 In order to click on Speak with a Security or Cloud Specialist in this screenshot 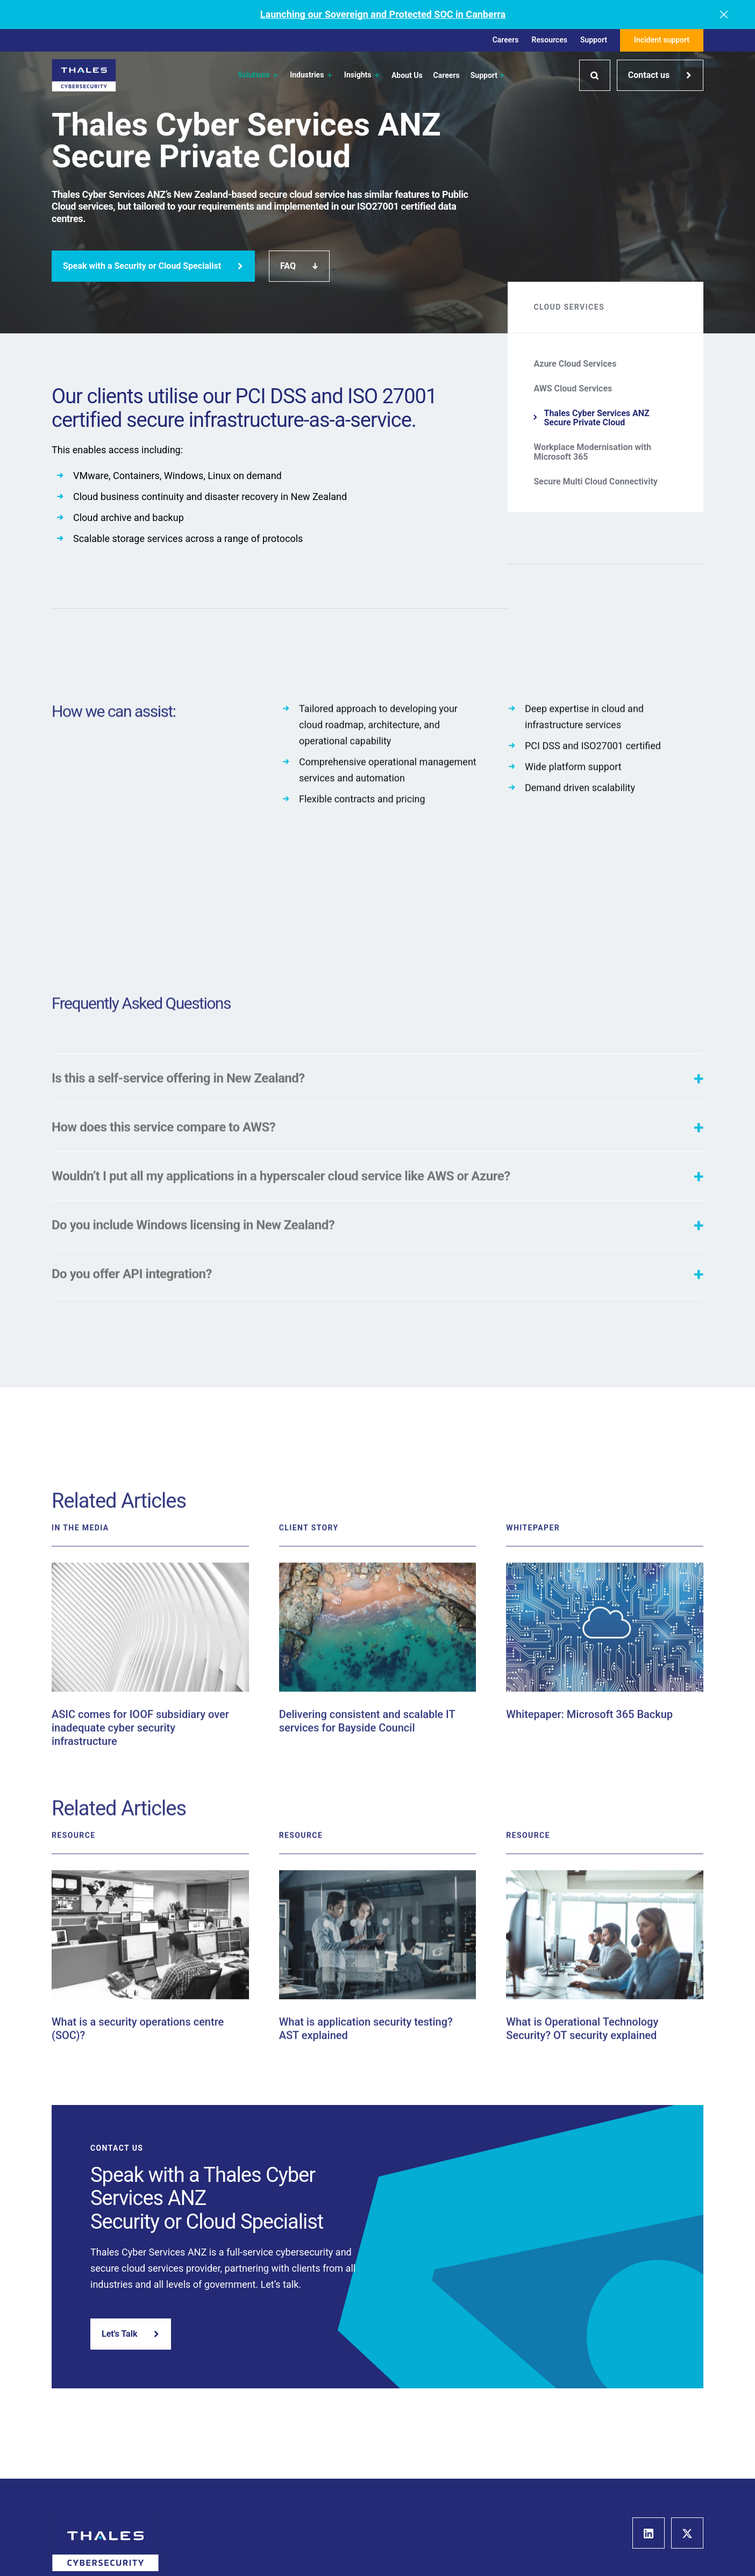, I will do `click(153, 266)`.